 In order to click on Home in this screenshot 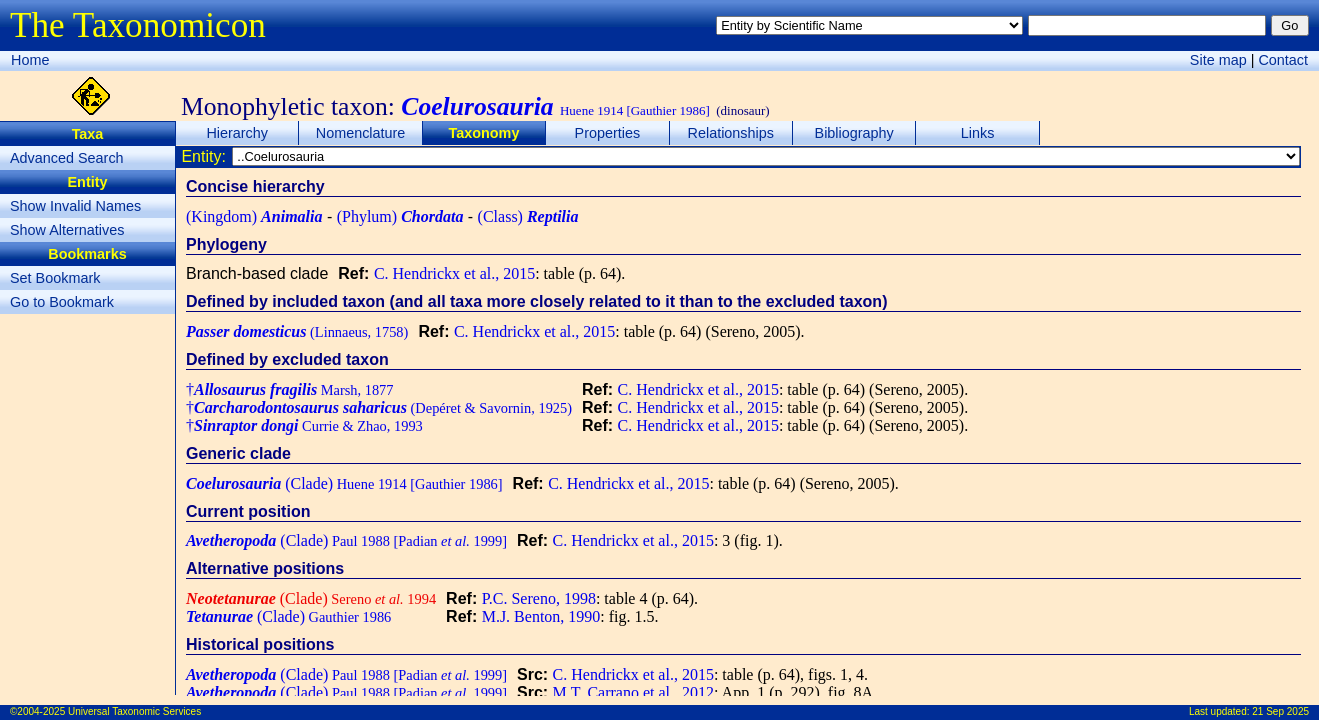, I will do `click(30, 60)`.